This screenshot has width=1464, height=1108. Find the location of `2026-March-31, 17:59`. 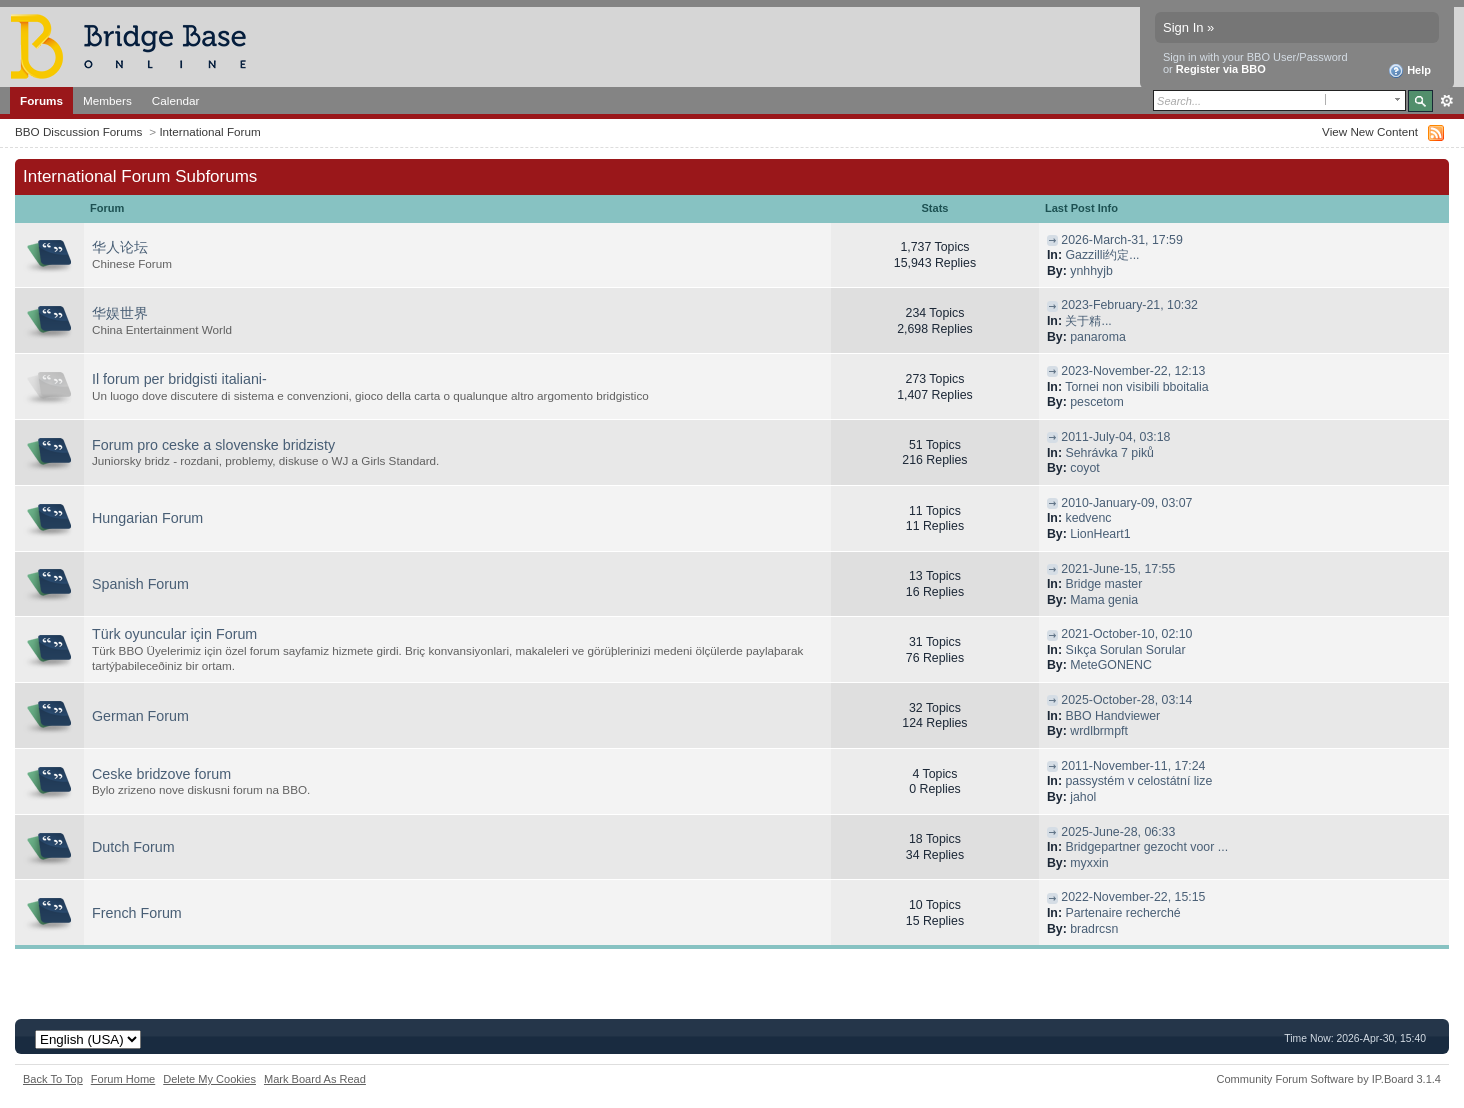

2026-March-31, 17:59 is located at coordinates (1121, 240).